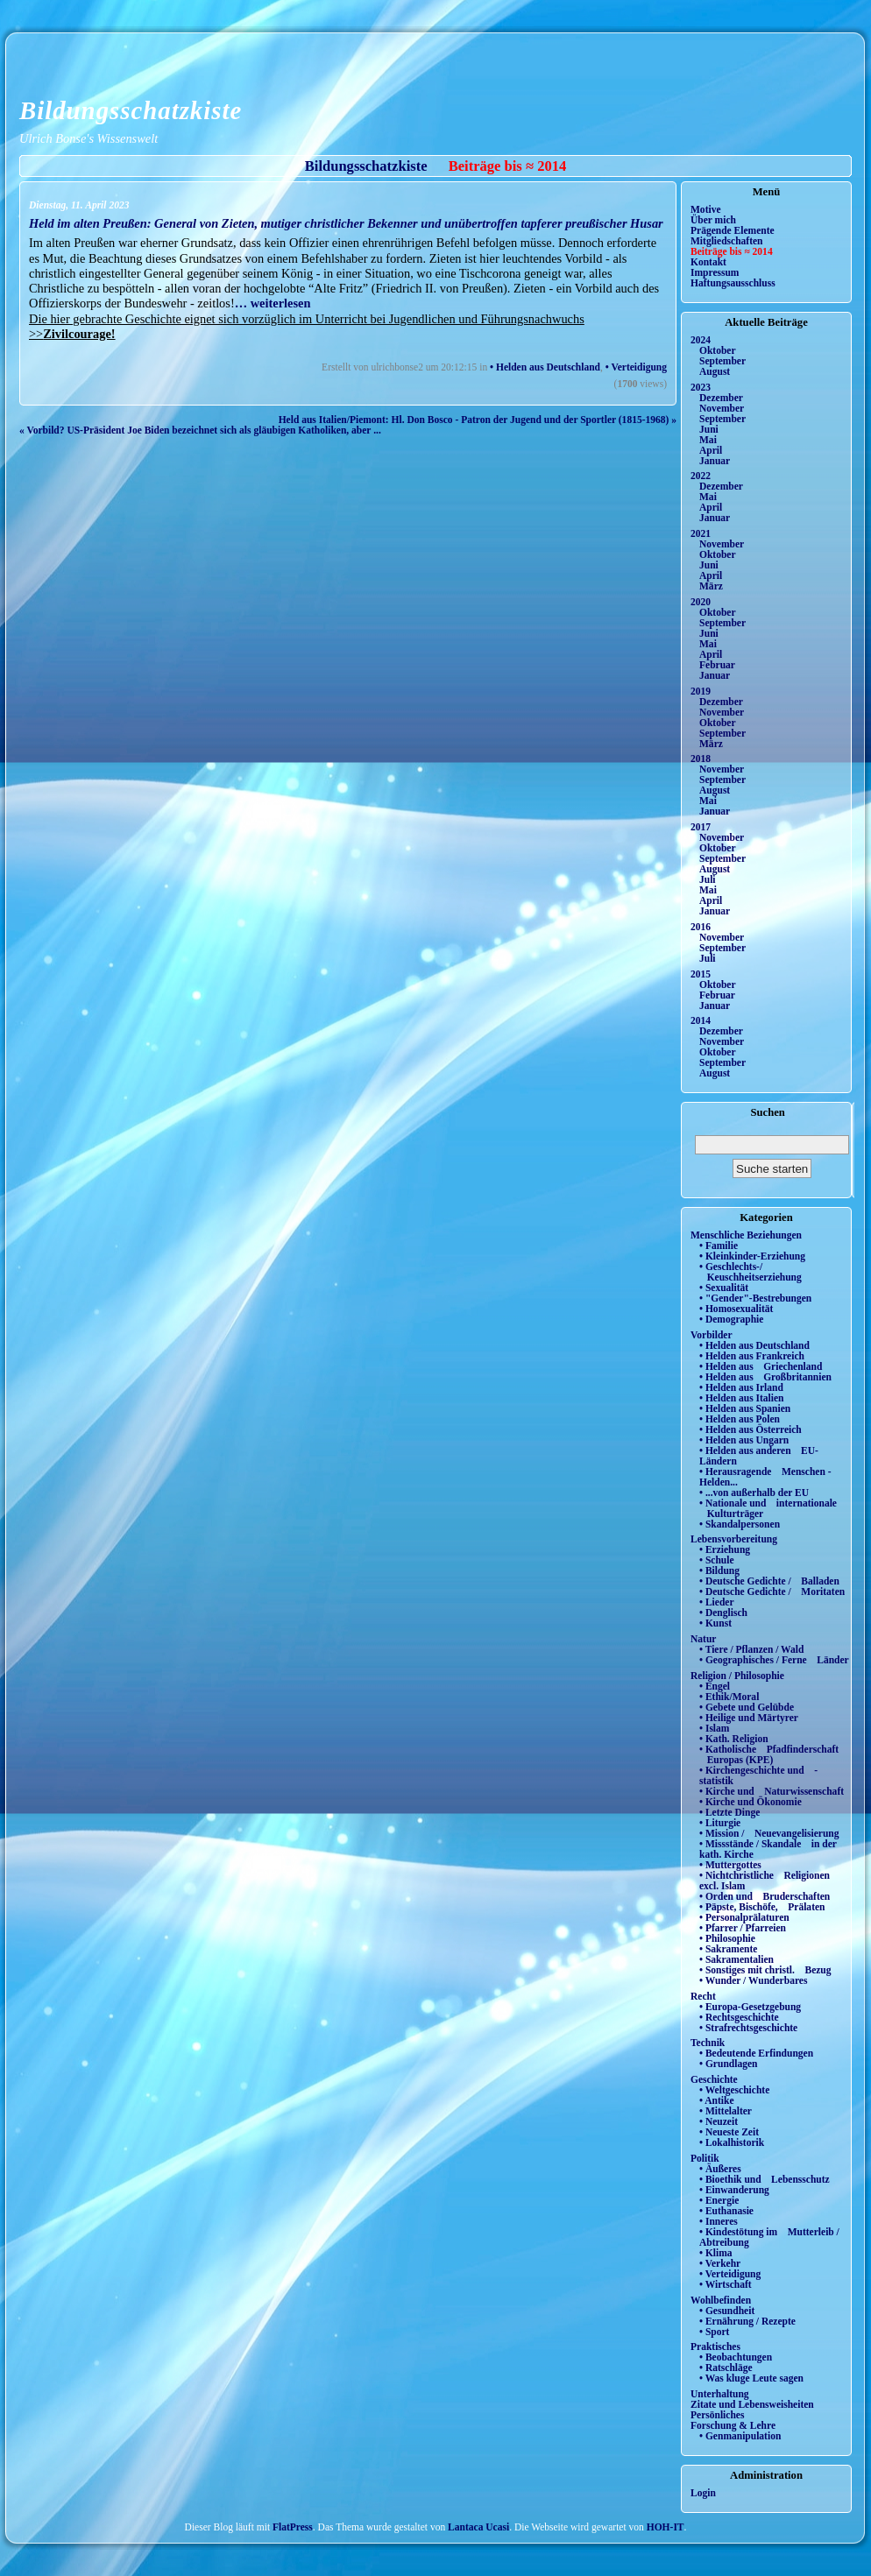 The height and width of the screenshot is (2576, 871). What do you see at coordinates (346, 223) in the screenshot?
I see `Held im alten Preußen: General von Zieten, mutiger christlicher Bekenner und unübertroffen tapferer preußischer Husar` at bounding box center [346, 223].